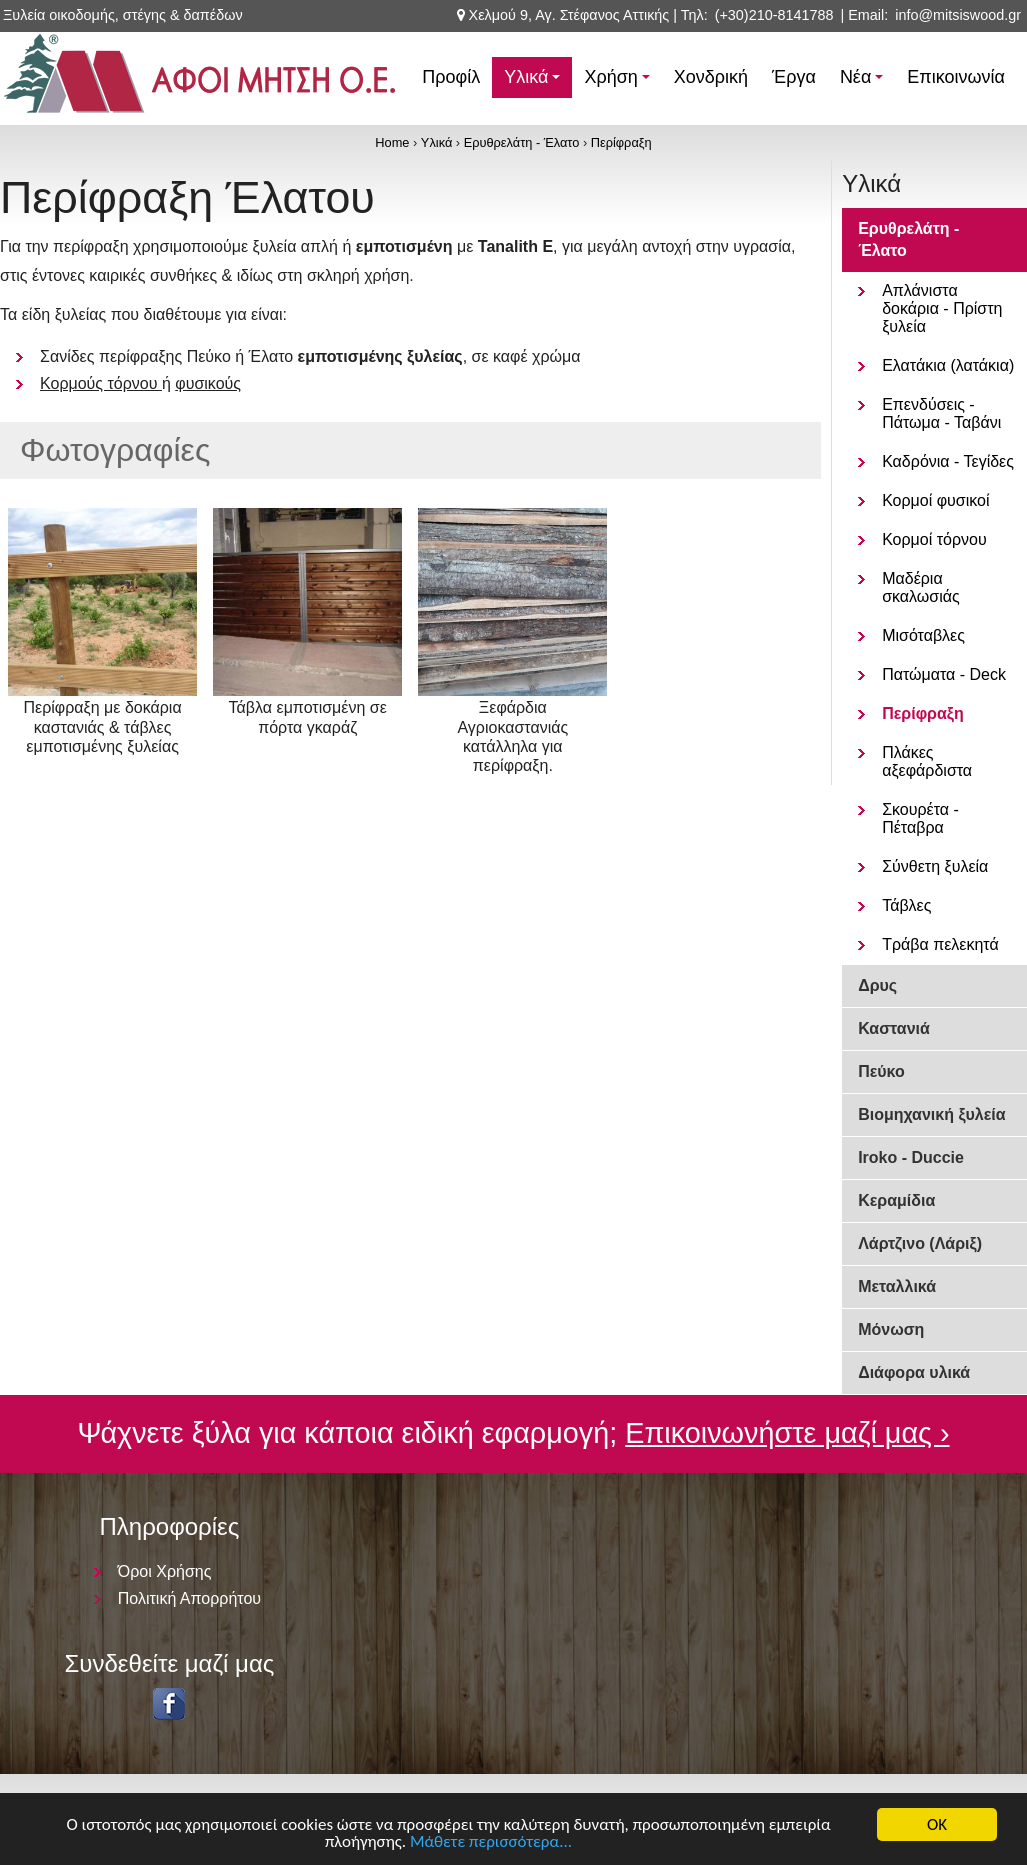 The image size is (1027, 1865). What do you see at coordinates (522, 142) in the screenshot?
I see `Ερυθρελάτη - Έλατο` at bounding box center [522, 142].